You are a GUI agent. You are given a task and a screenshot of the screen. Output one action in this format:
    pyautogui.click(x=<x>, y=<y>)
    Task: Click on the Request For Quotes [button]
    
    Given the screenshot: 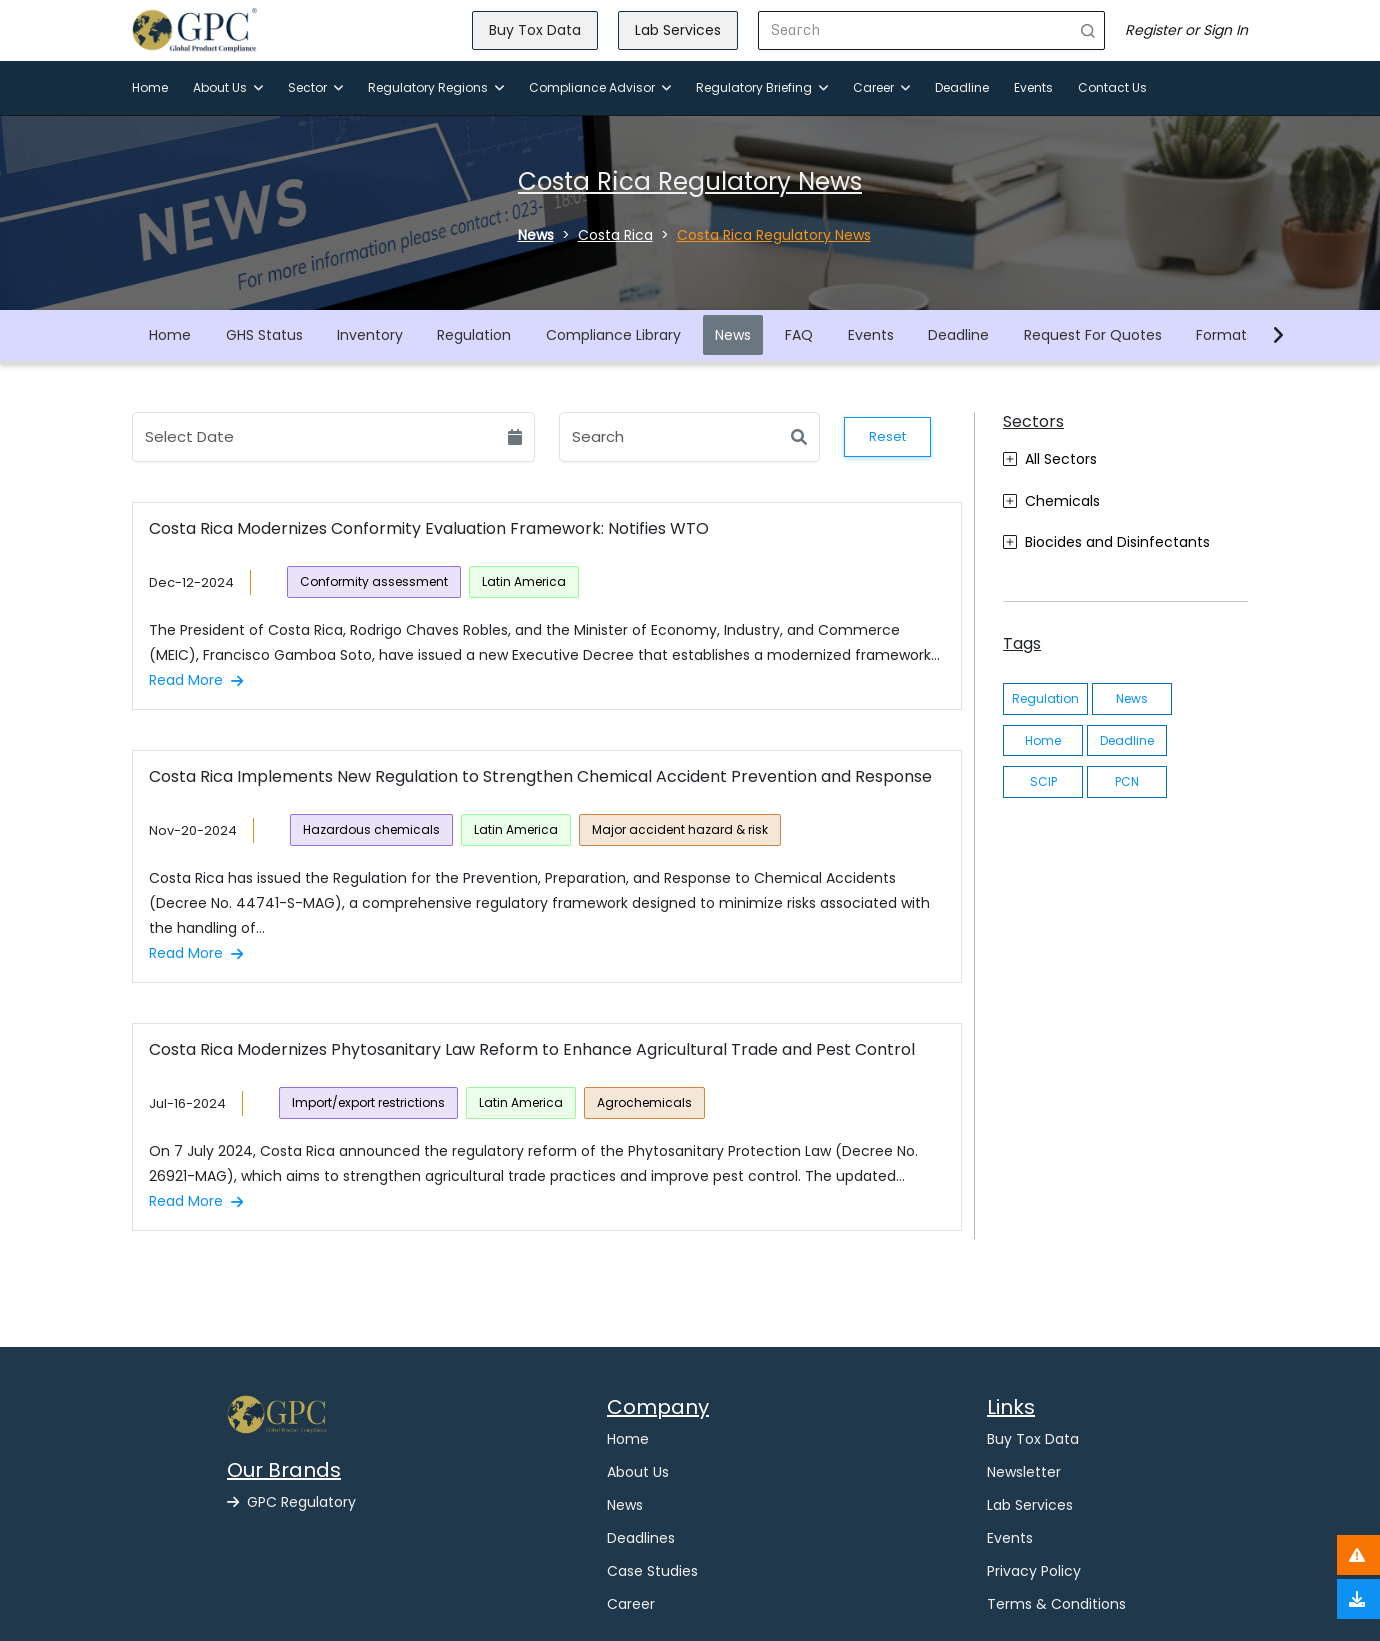 What is the action you would take?
    pyautogui.click(x=1093, y=335)
    